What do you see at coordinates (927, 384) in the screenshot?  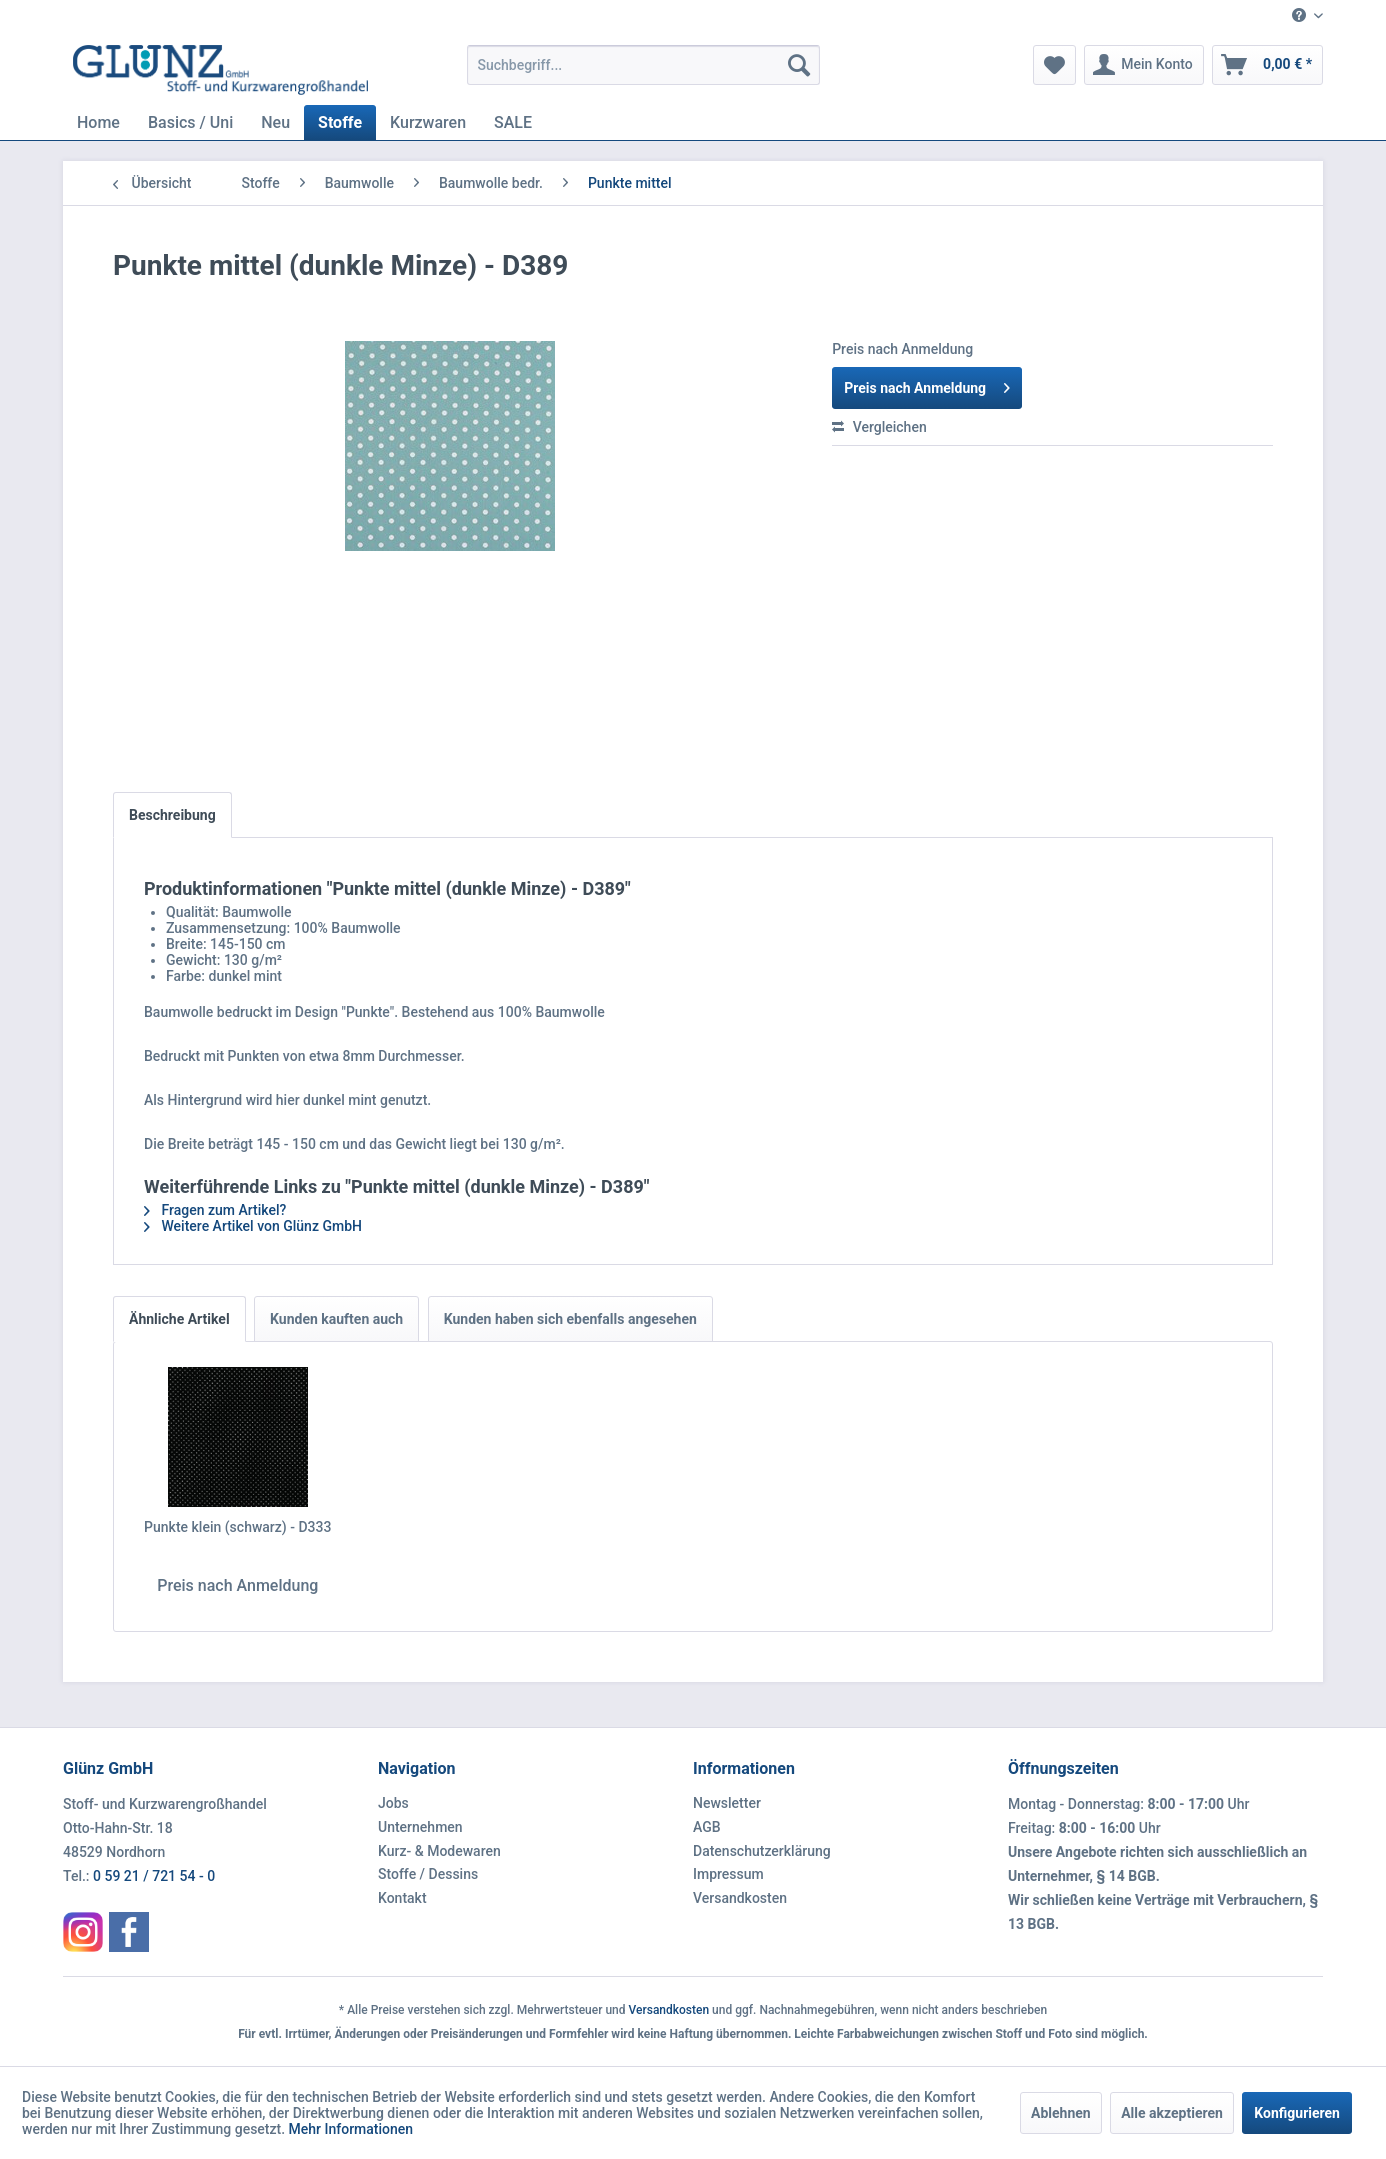 I see `Preis nach Anmeldung` at bounding box center [927, 384].